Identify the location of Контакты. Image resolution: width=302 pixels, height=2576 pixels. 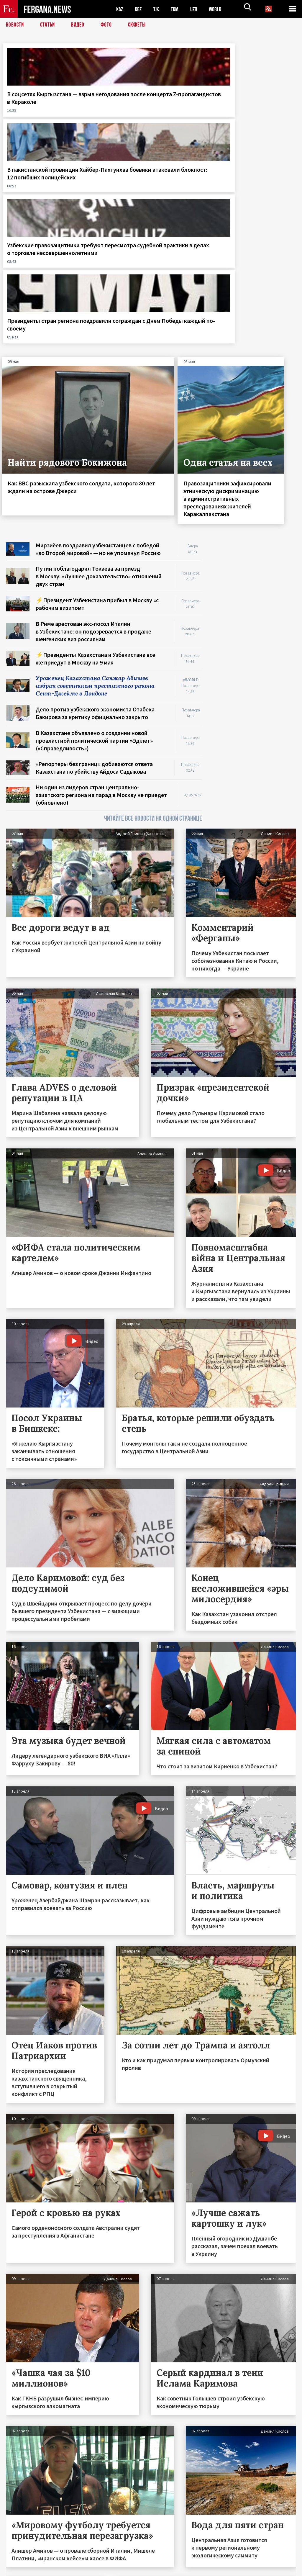
(20, 2559).